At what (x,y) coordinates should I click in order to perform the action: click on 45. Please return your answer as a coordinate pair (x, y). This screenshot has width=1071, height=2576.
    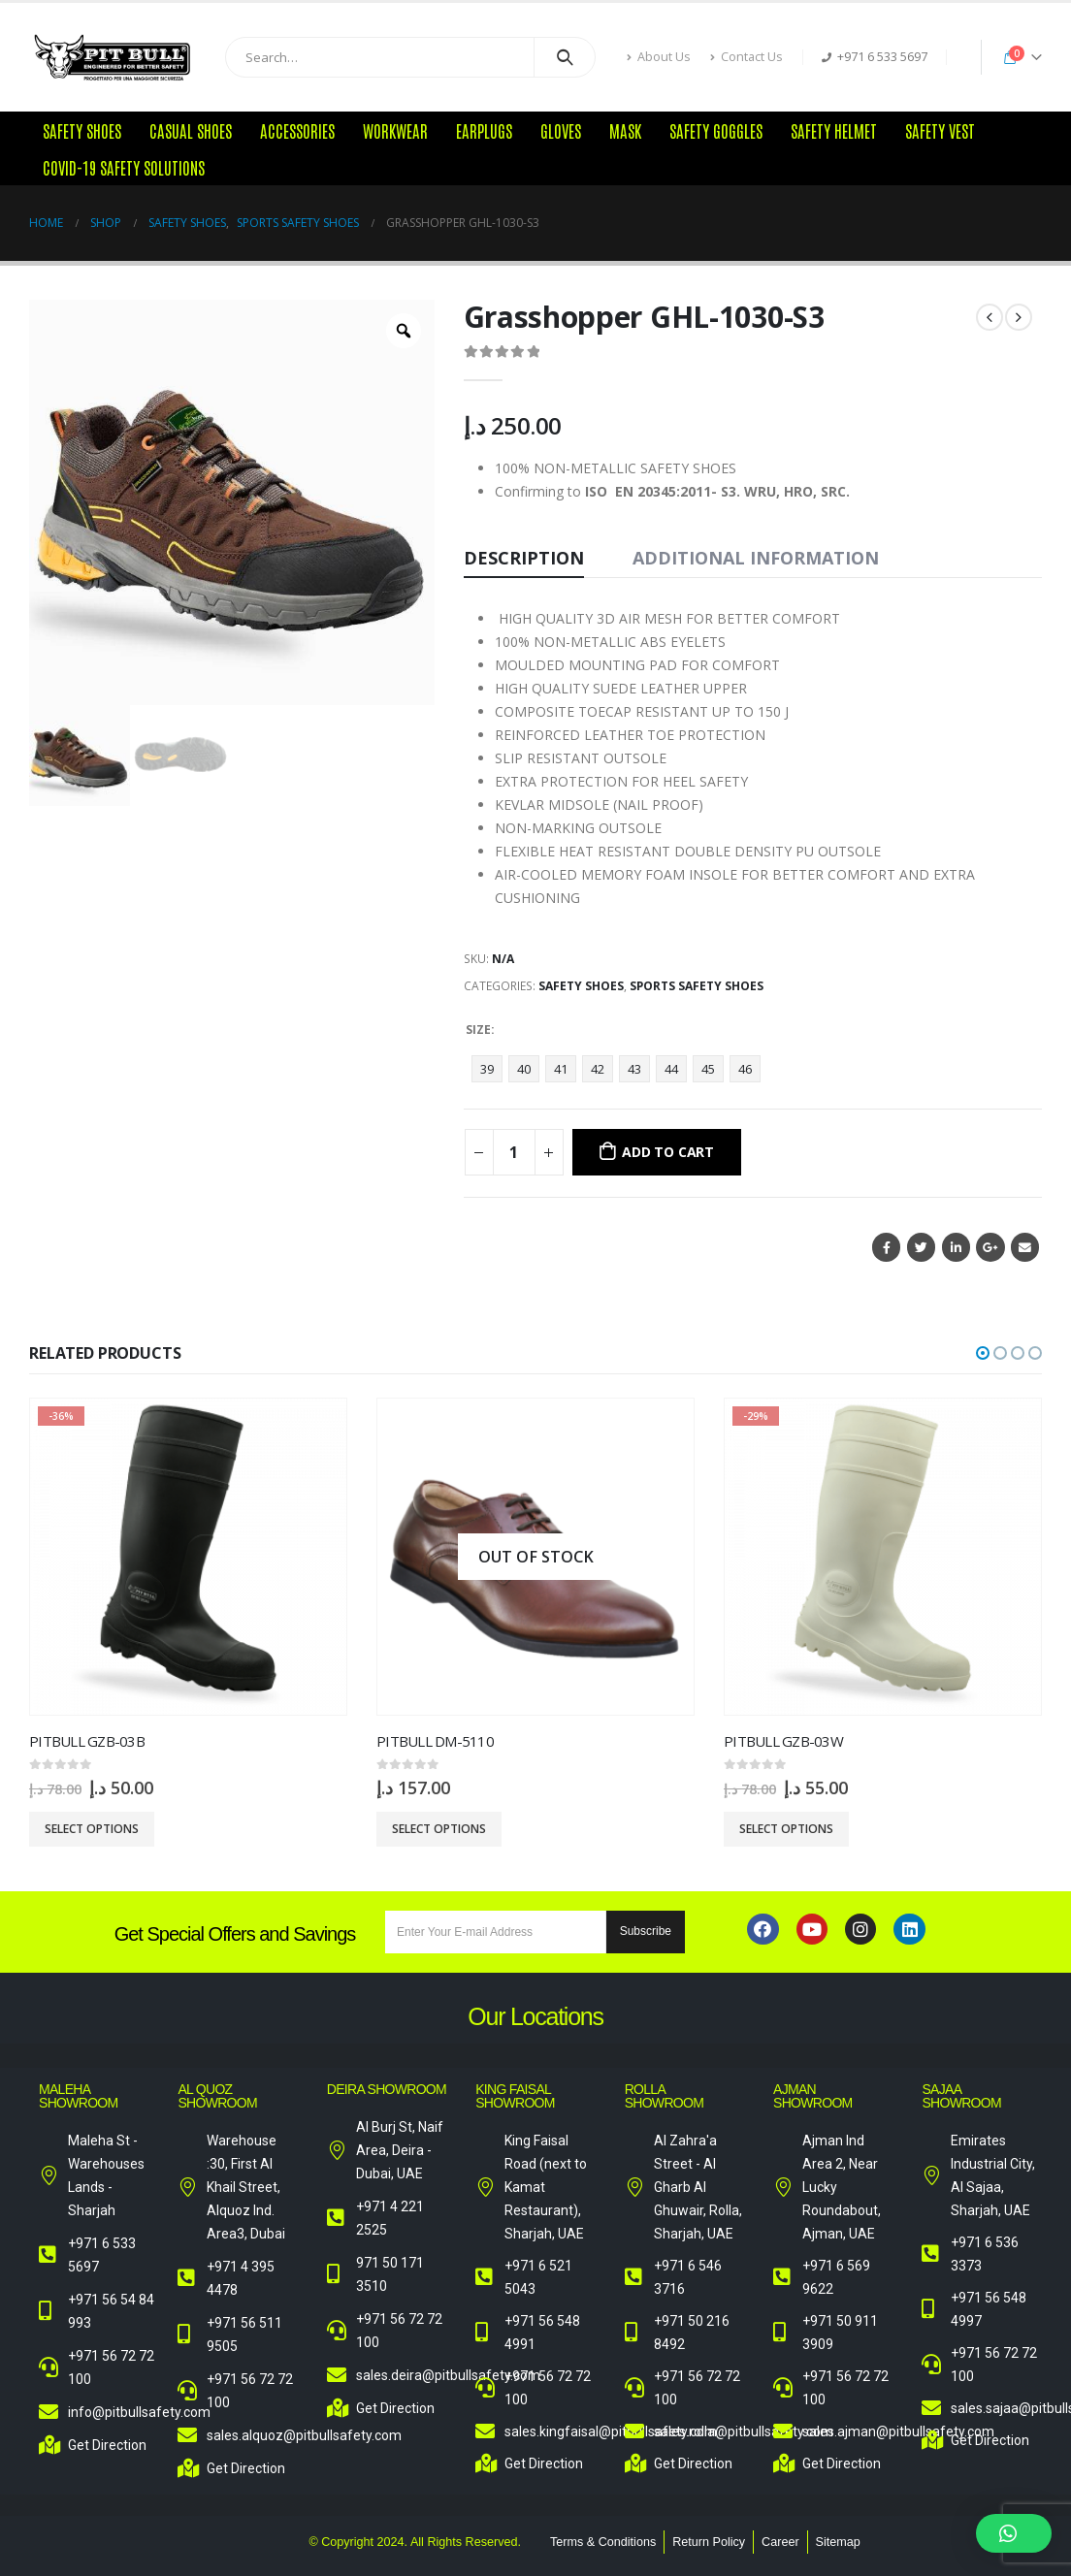
    Looking at the image, I should click on (708, 1069).